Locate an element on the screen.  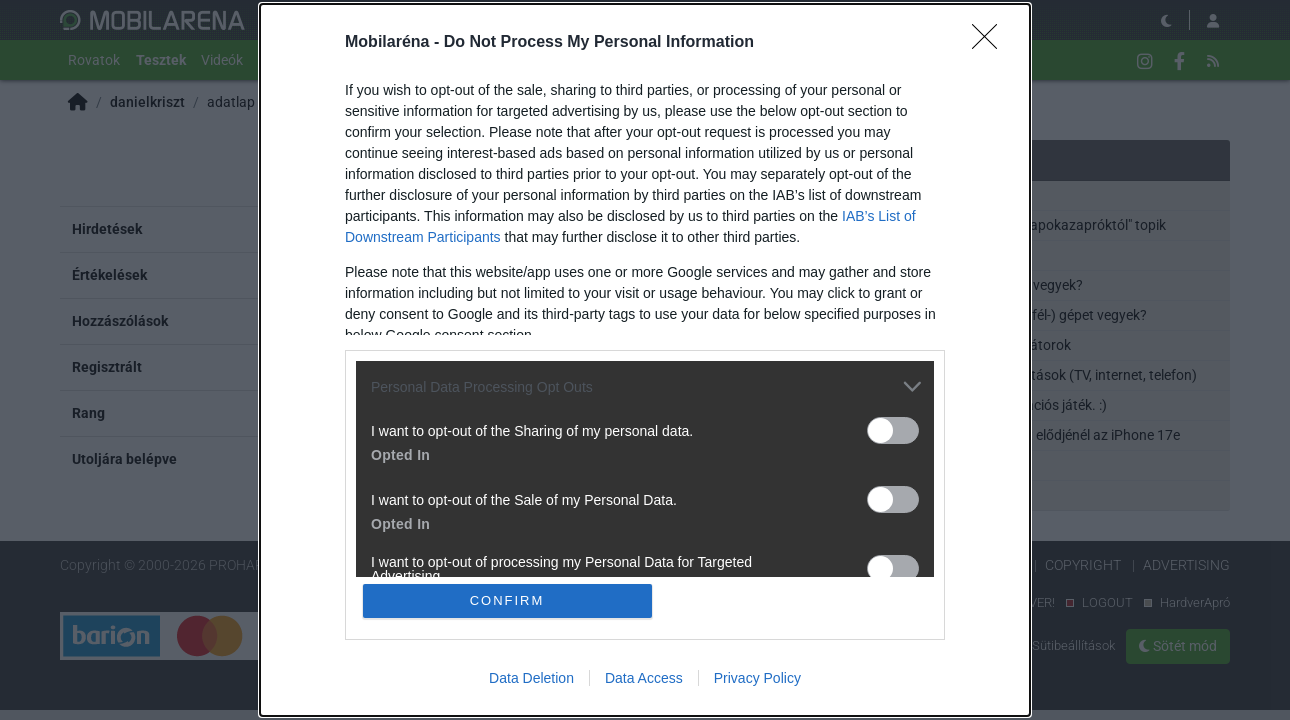
Privacy Policy is located at coordinates (757, 678).